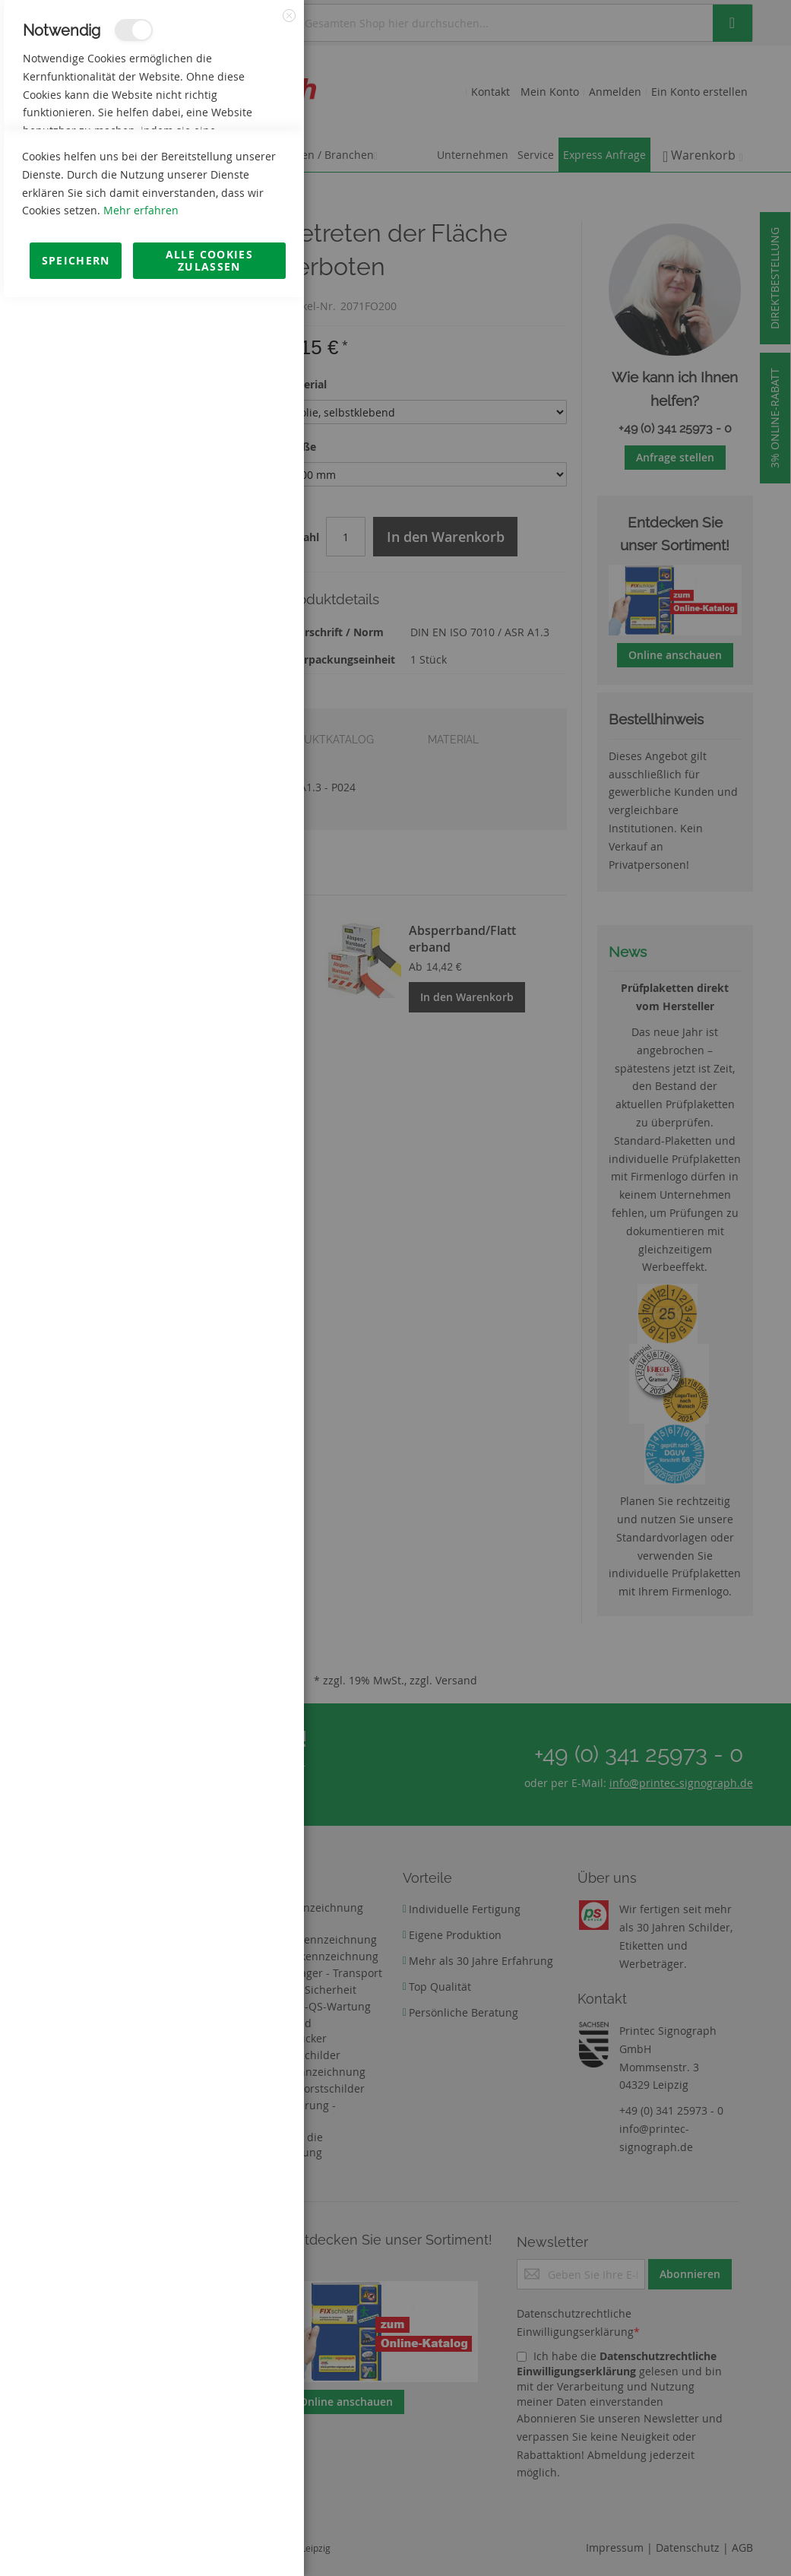 This screenshot has width=791, height=2576. Describe the element at coordinates (141, 2489) in the screenshot. I see `Mehr erfahren` at that location.